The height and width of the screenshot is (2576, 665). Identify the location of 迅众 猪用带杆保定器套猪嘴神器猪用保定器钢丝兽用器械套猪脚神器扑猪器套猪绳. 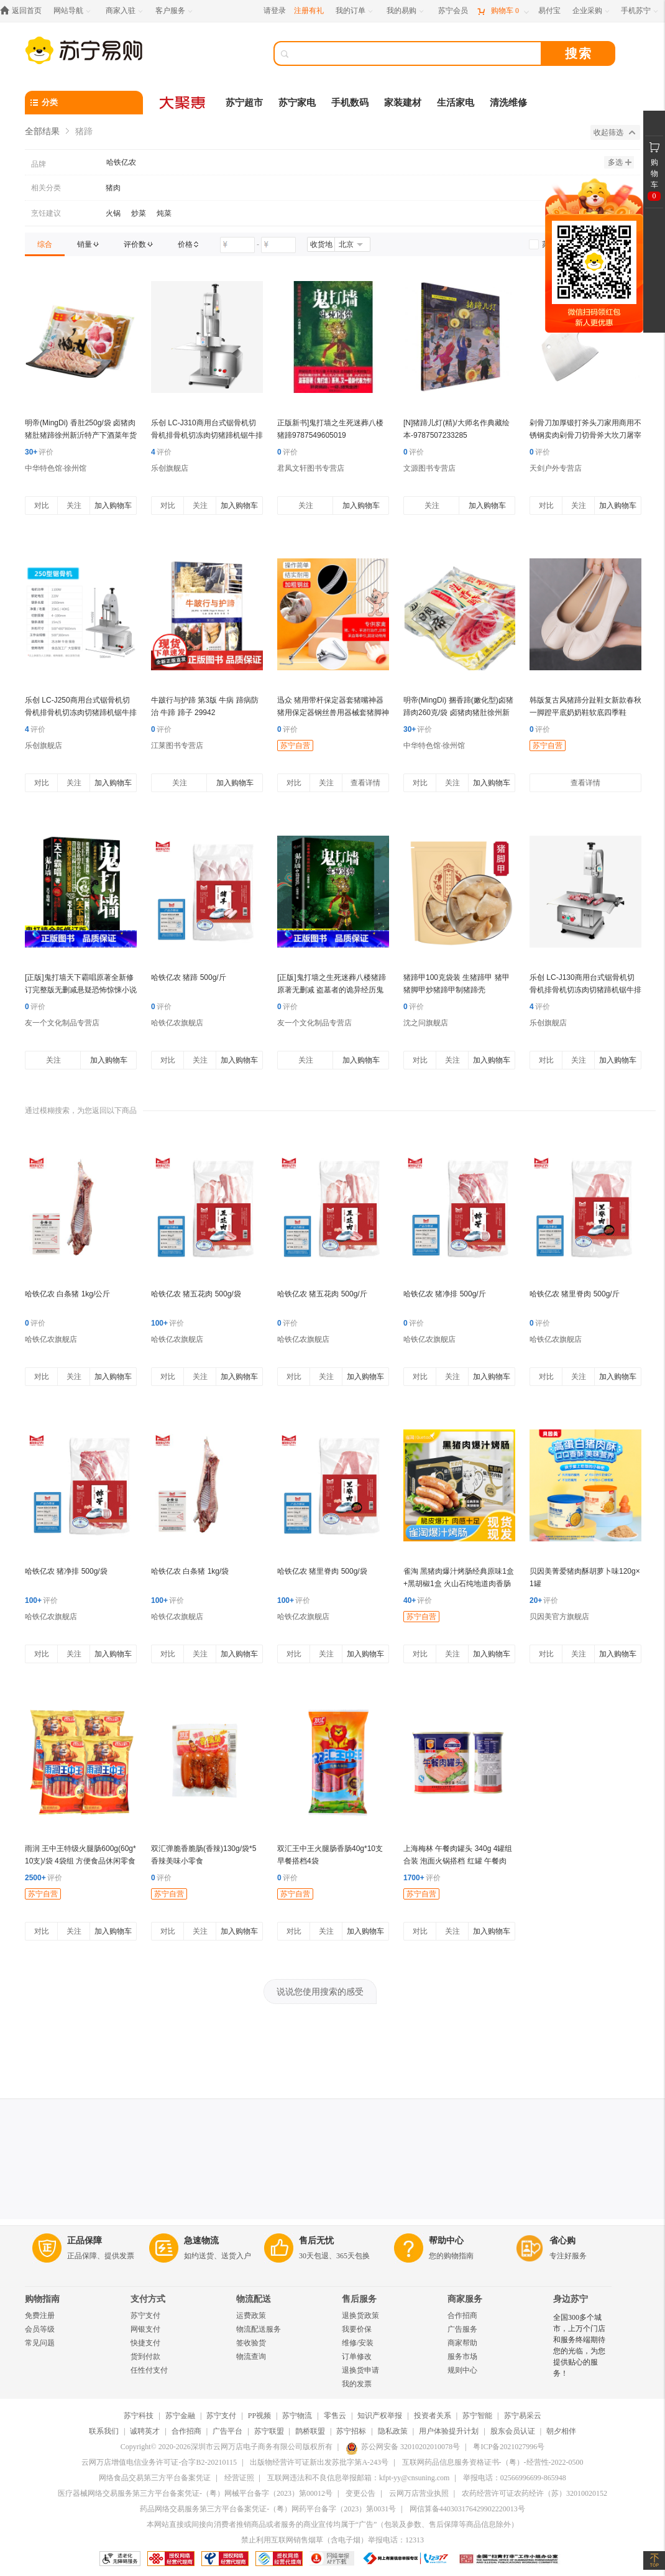
(333, 712).